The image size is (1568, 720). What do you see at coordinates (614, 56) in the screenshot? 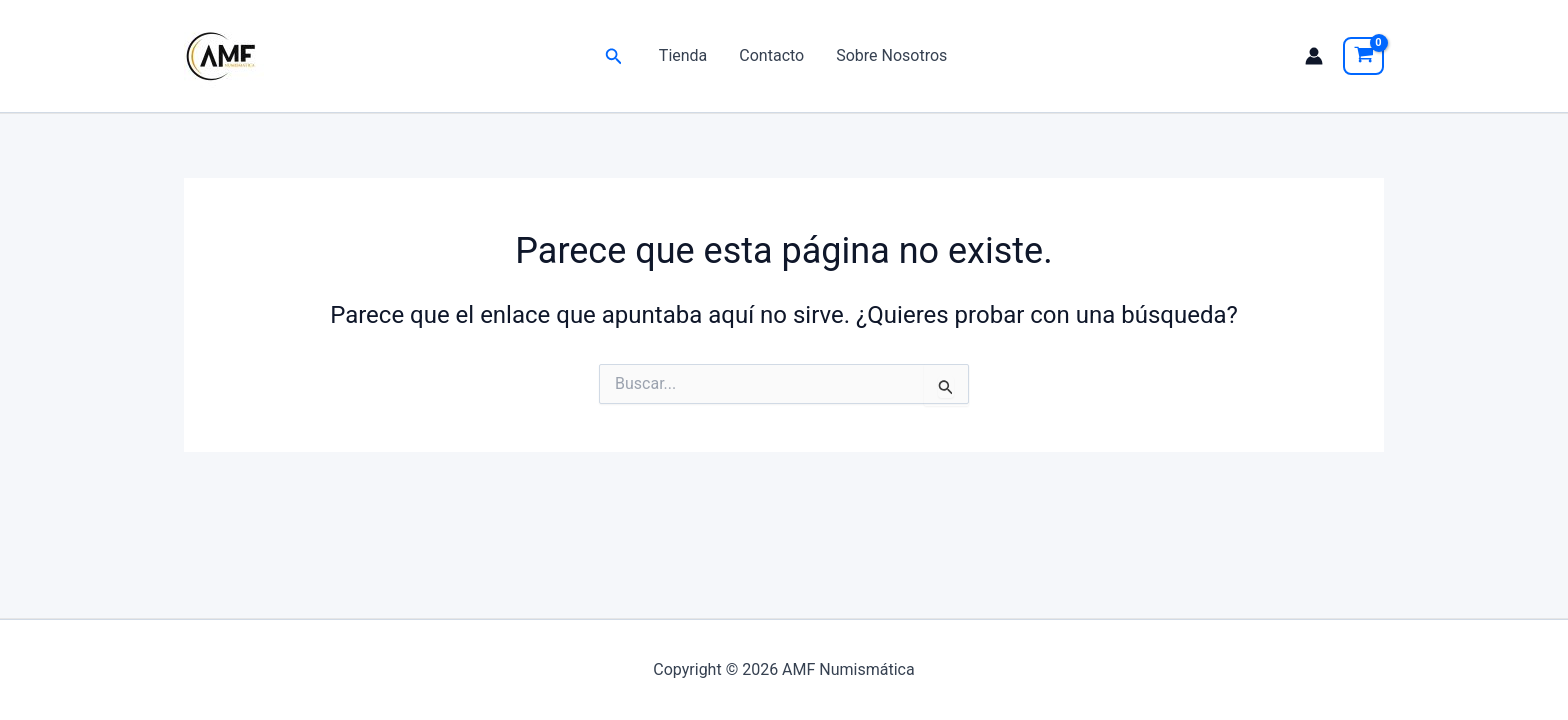
I see `[button]` at bounding box center [614, 56].